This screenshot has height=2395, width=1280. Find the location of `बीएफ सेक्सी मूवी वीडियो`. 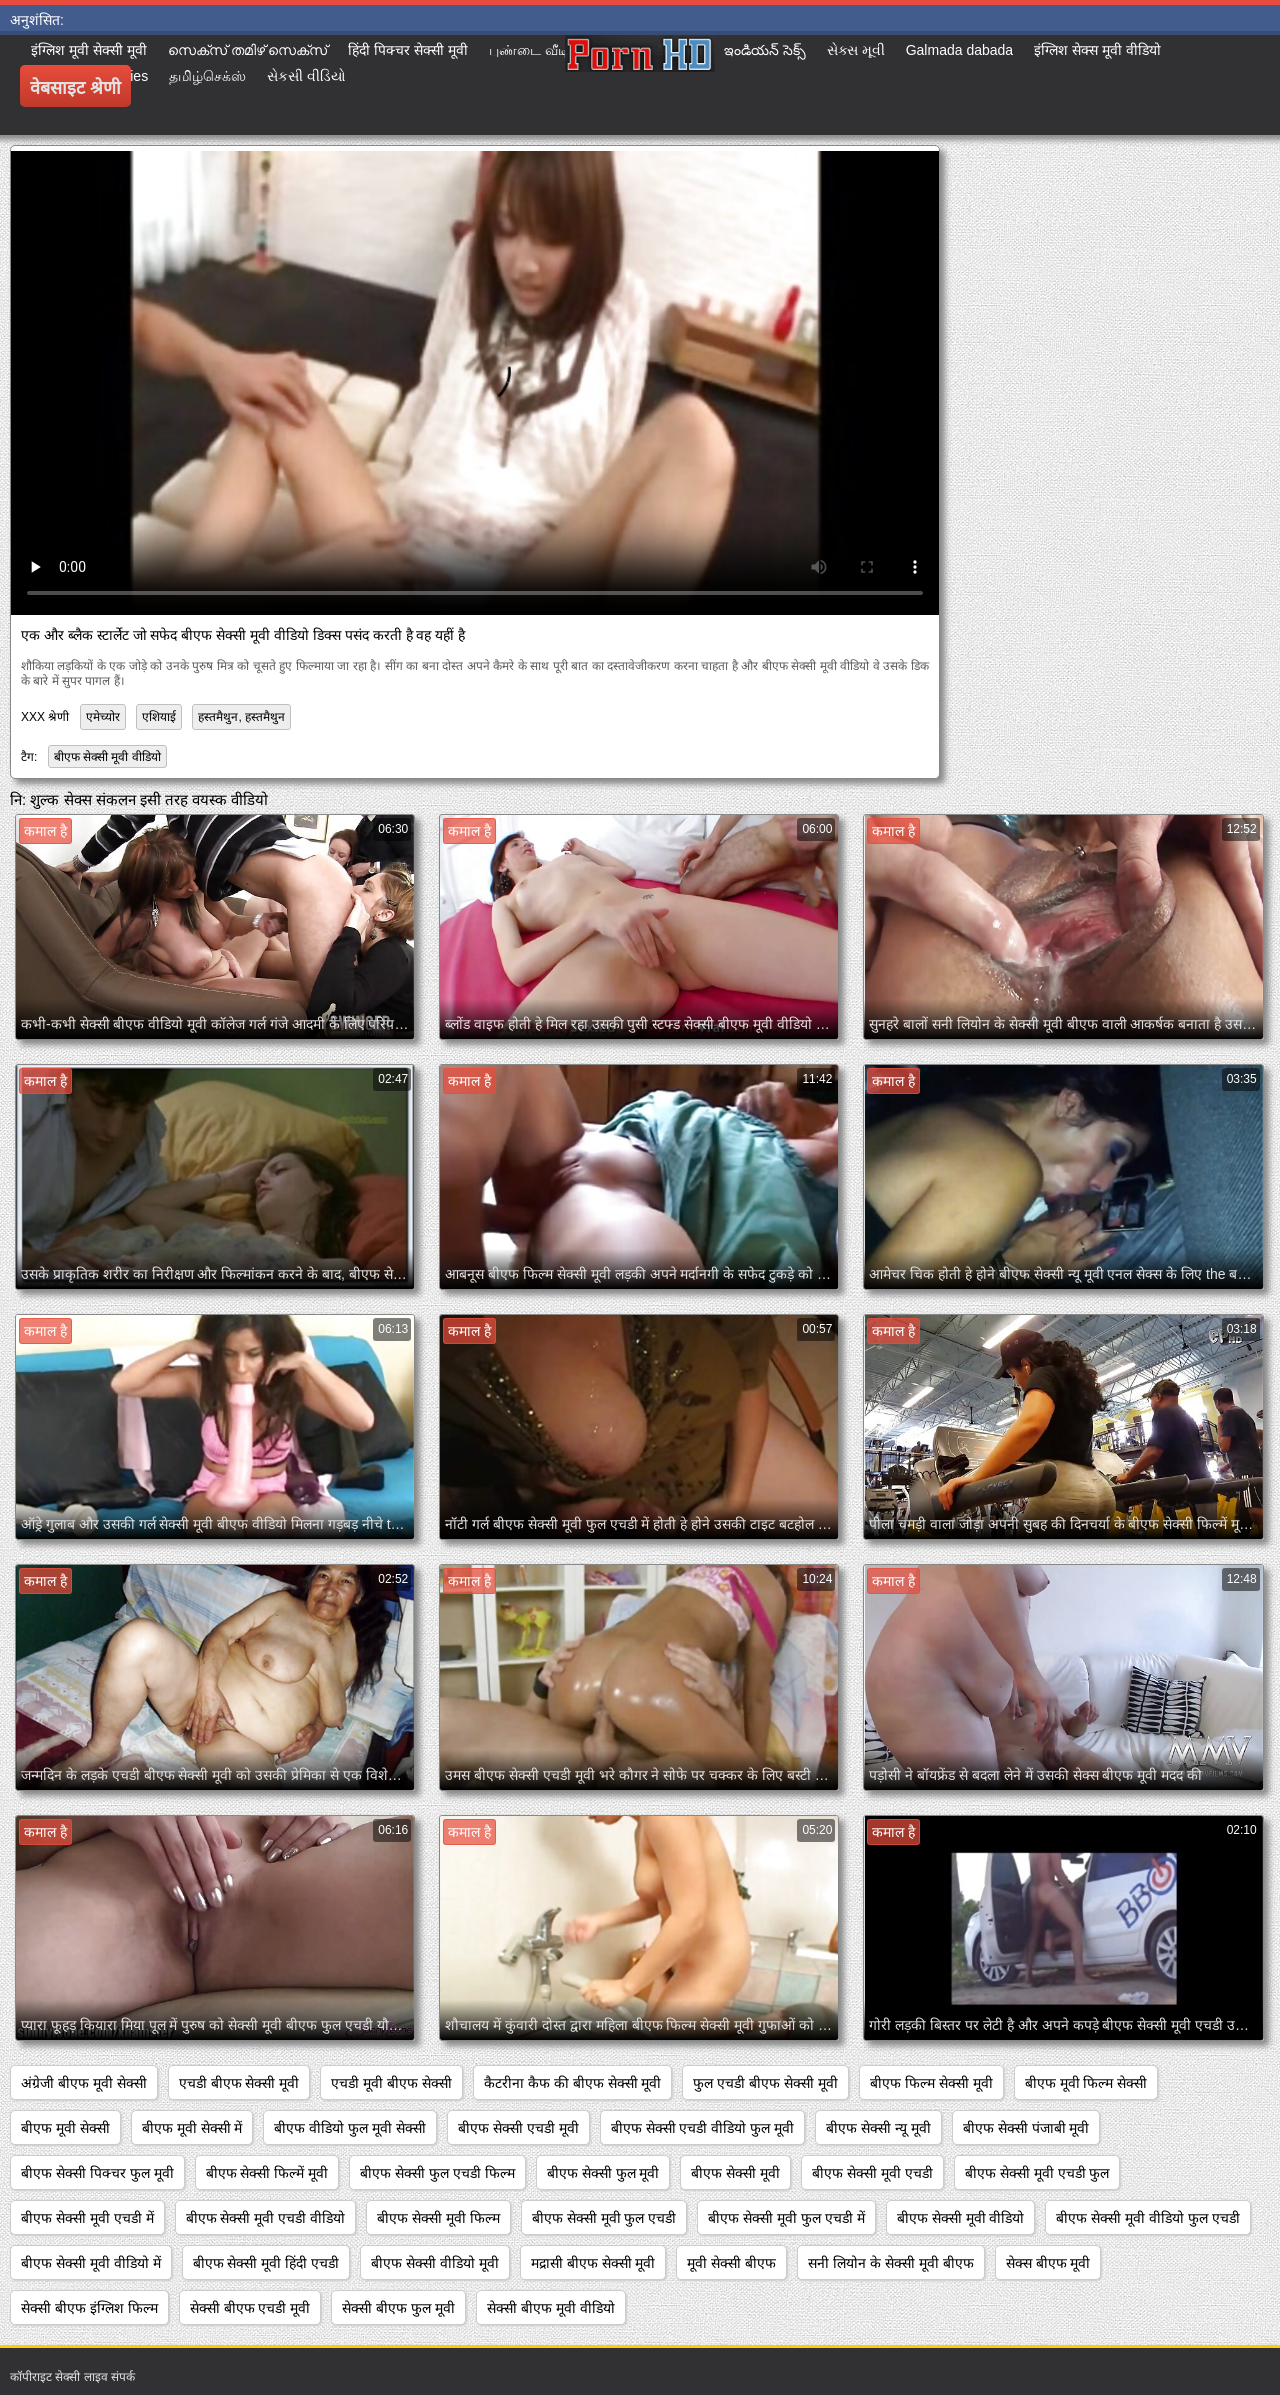

बीएफ सेक्सी मूवी वीडियो is located at coordinates (107, 757).